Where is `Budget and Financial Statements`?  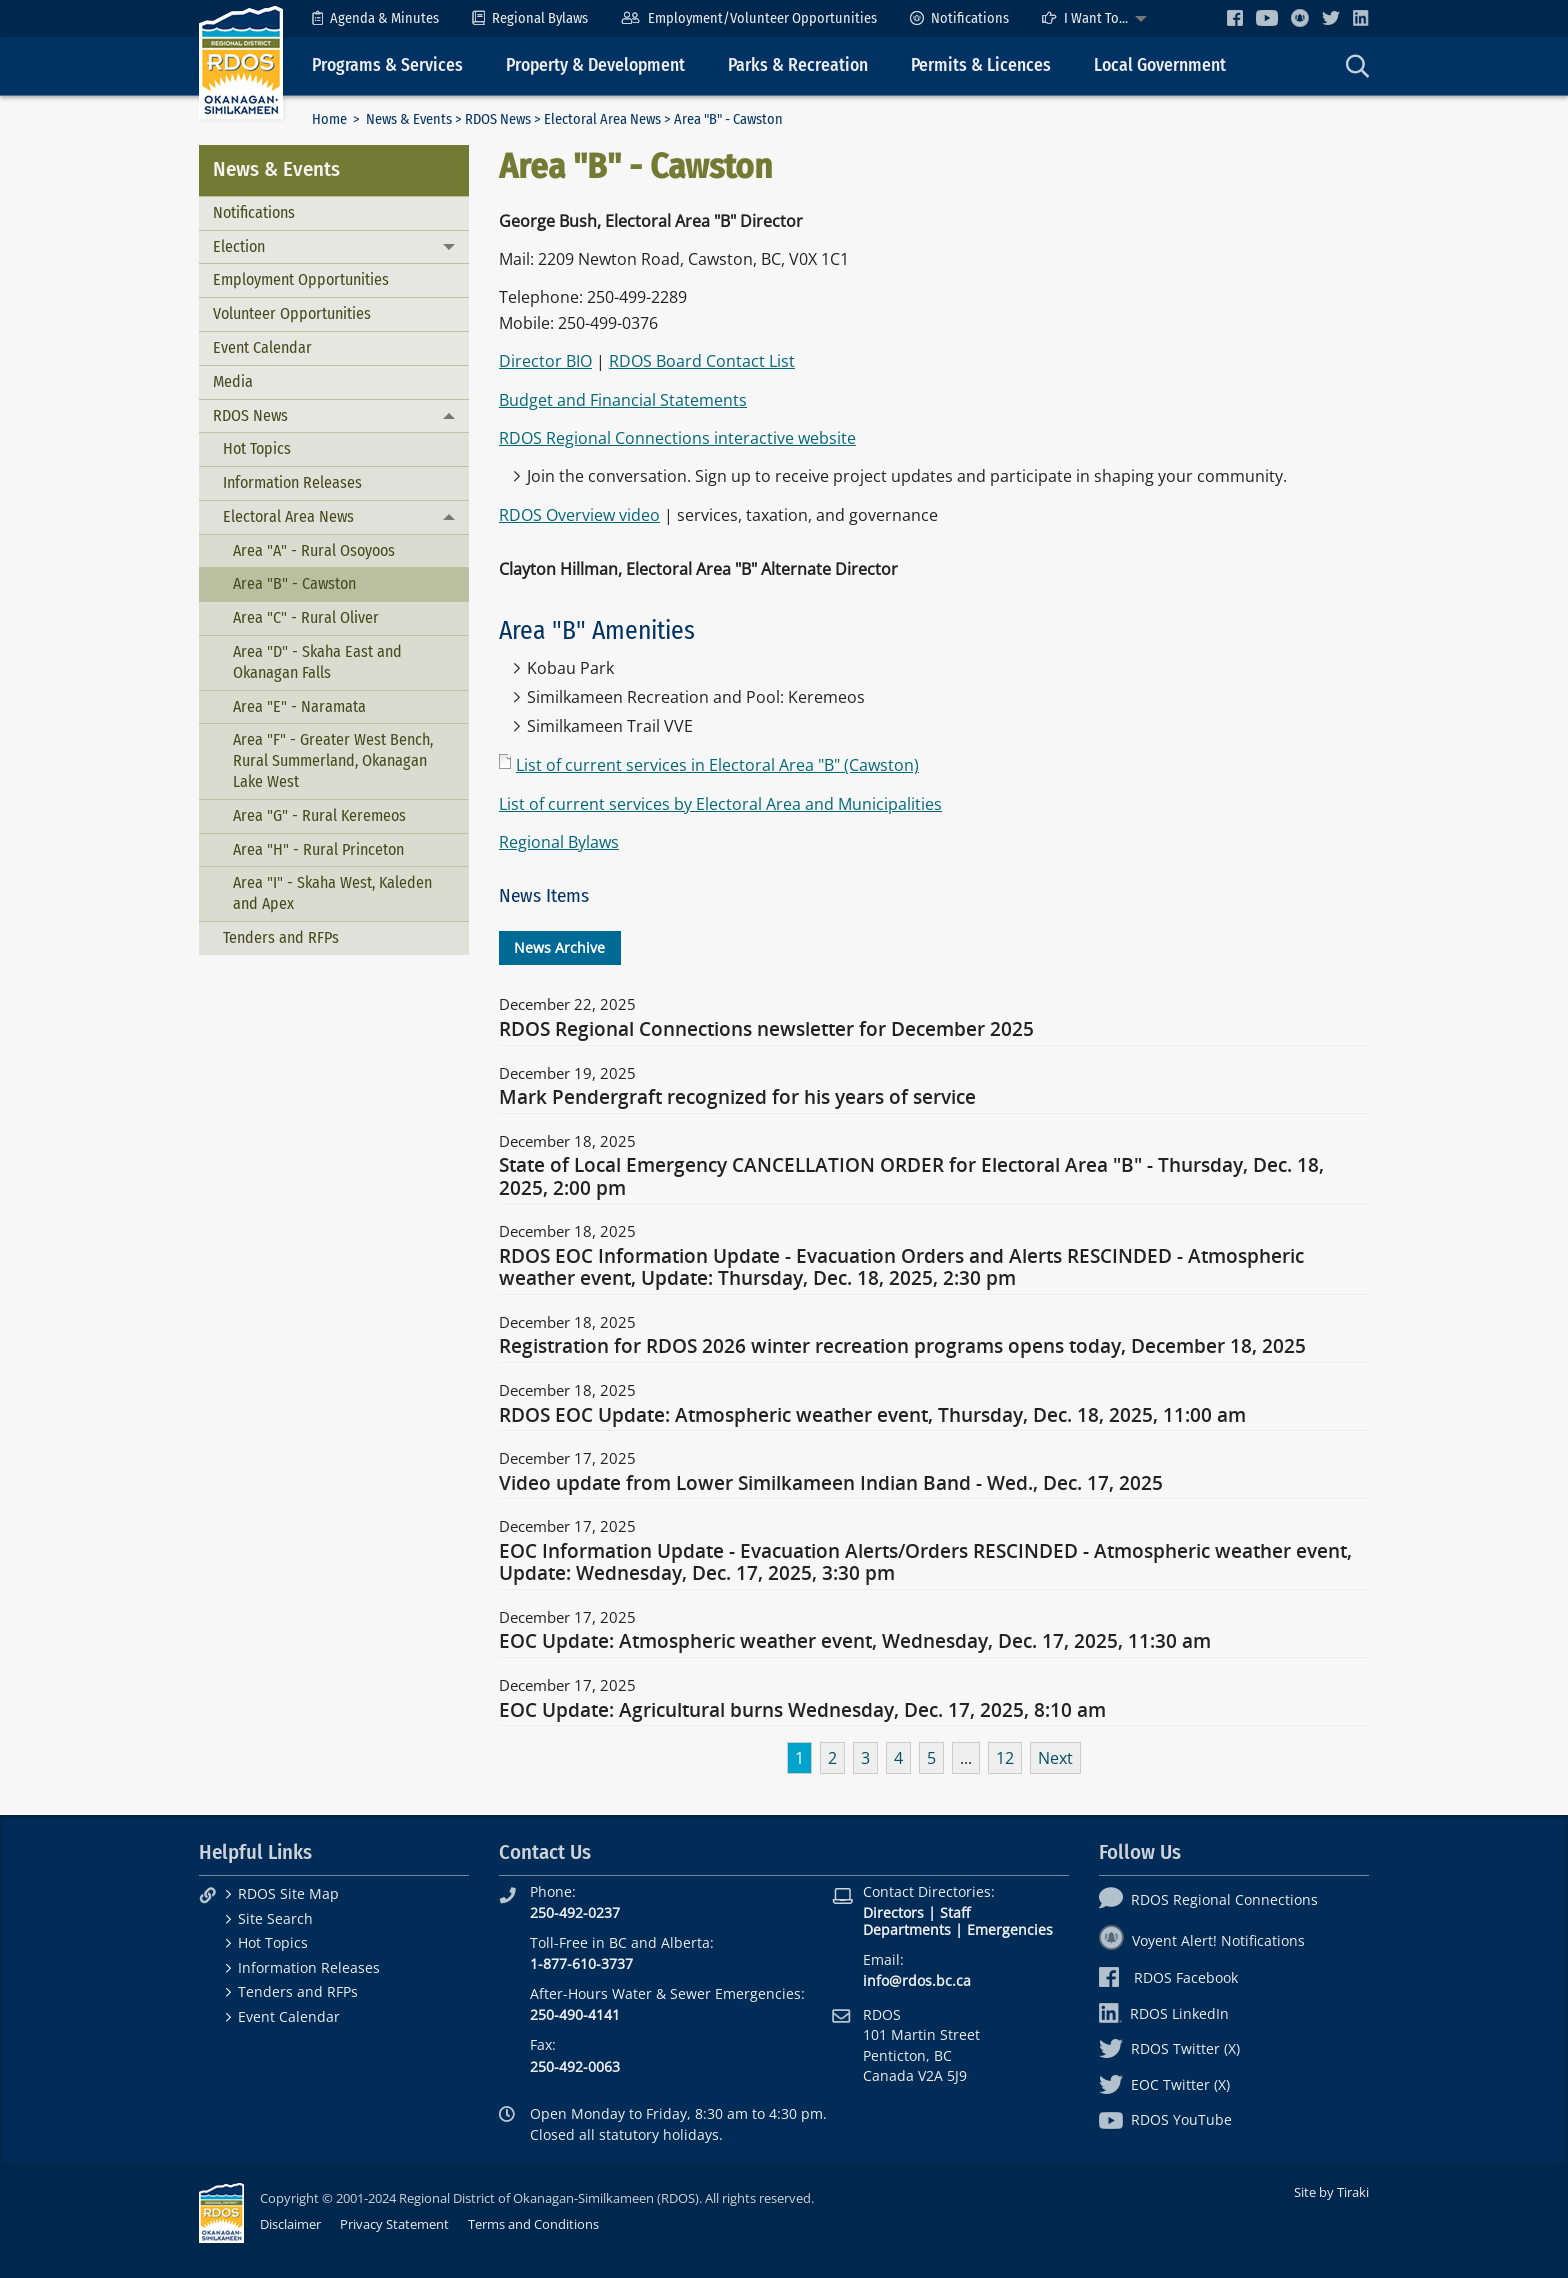
Budget and Financial Statements is located at coordinates (623, 400).